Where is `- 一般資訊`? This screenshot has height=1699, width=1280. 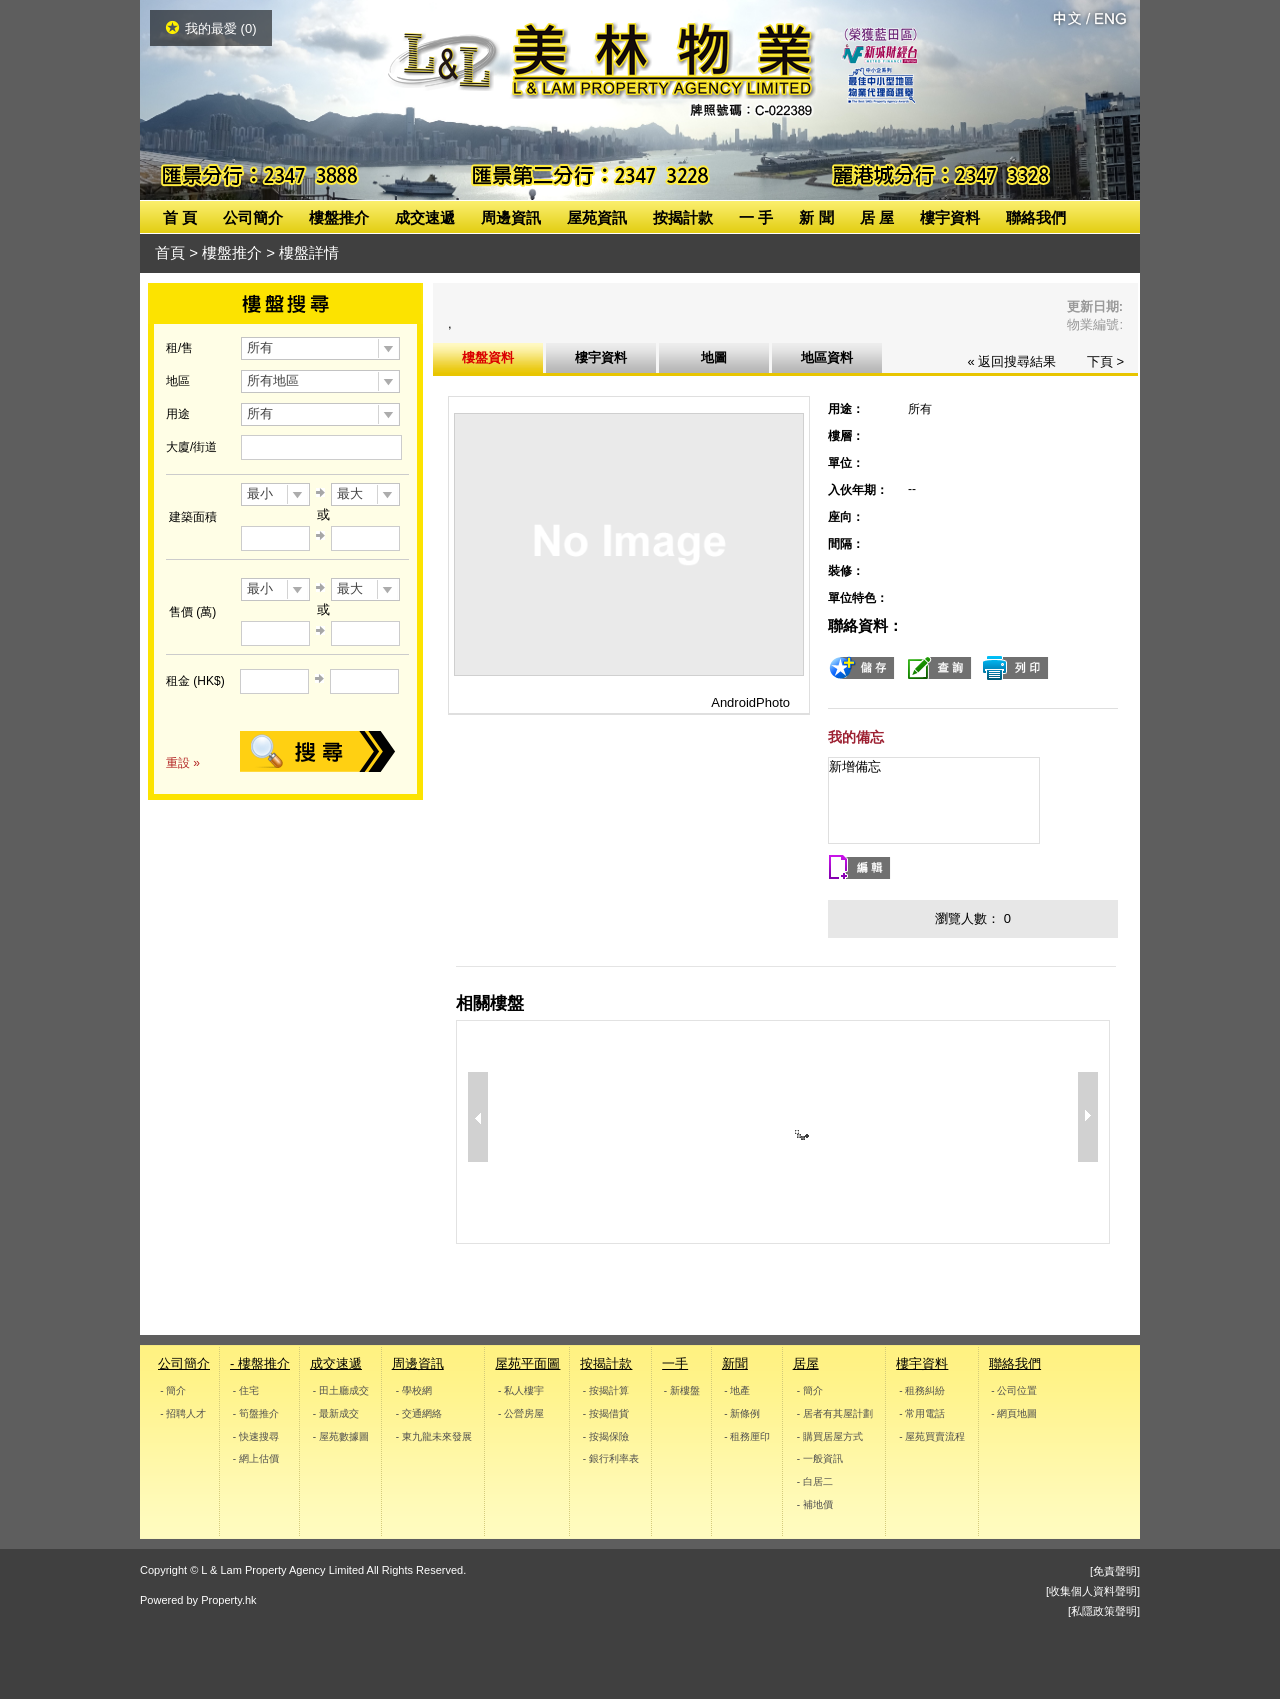 - 一般資訊 is located at coordinates (819, 1458).